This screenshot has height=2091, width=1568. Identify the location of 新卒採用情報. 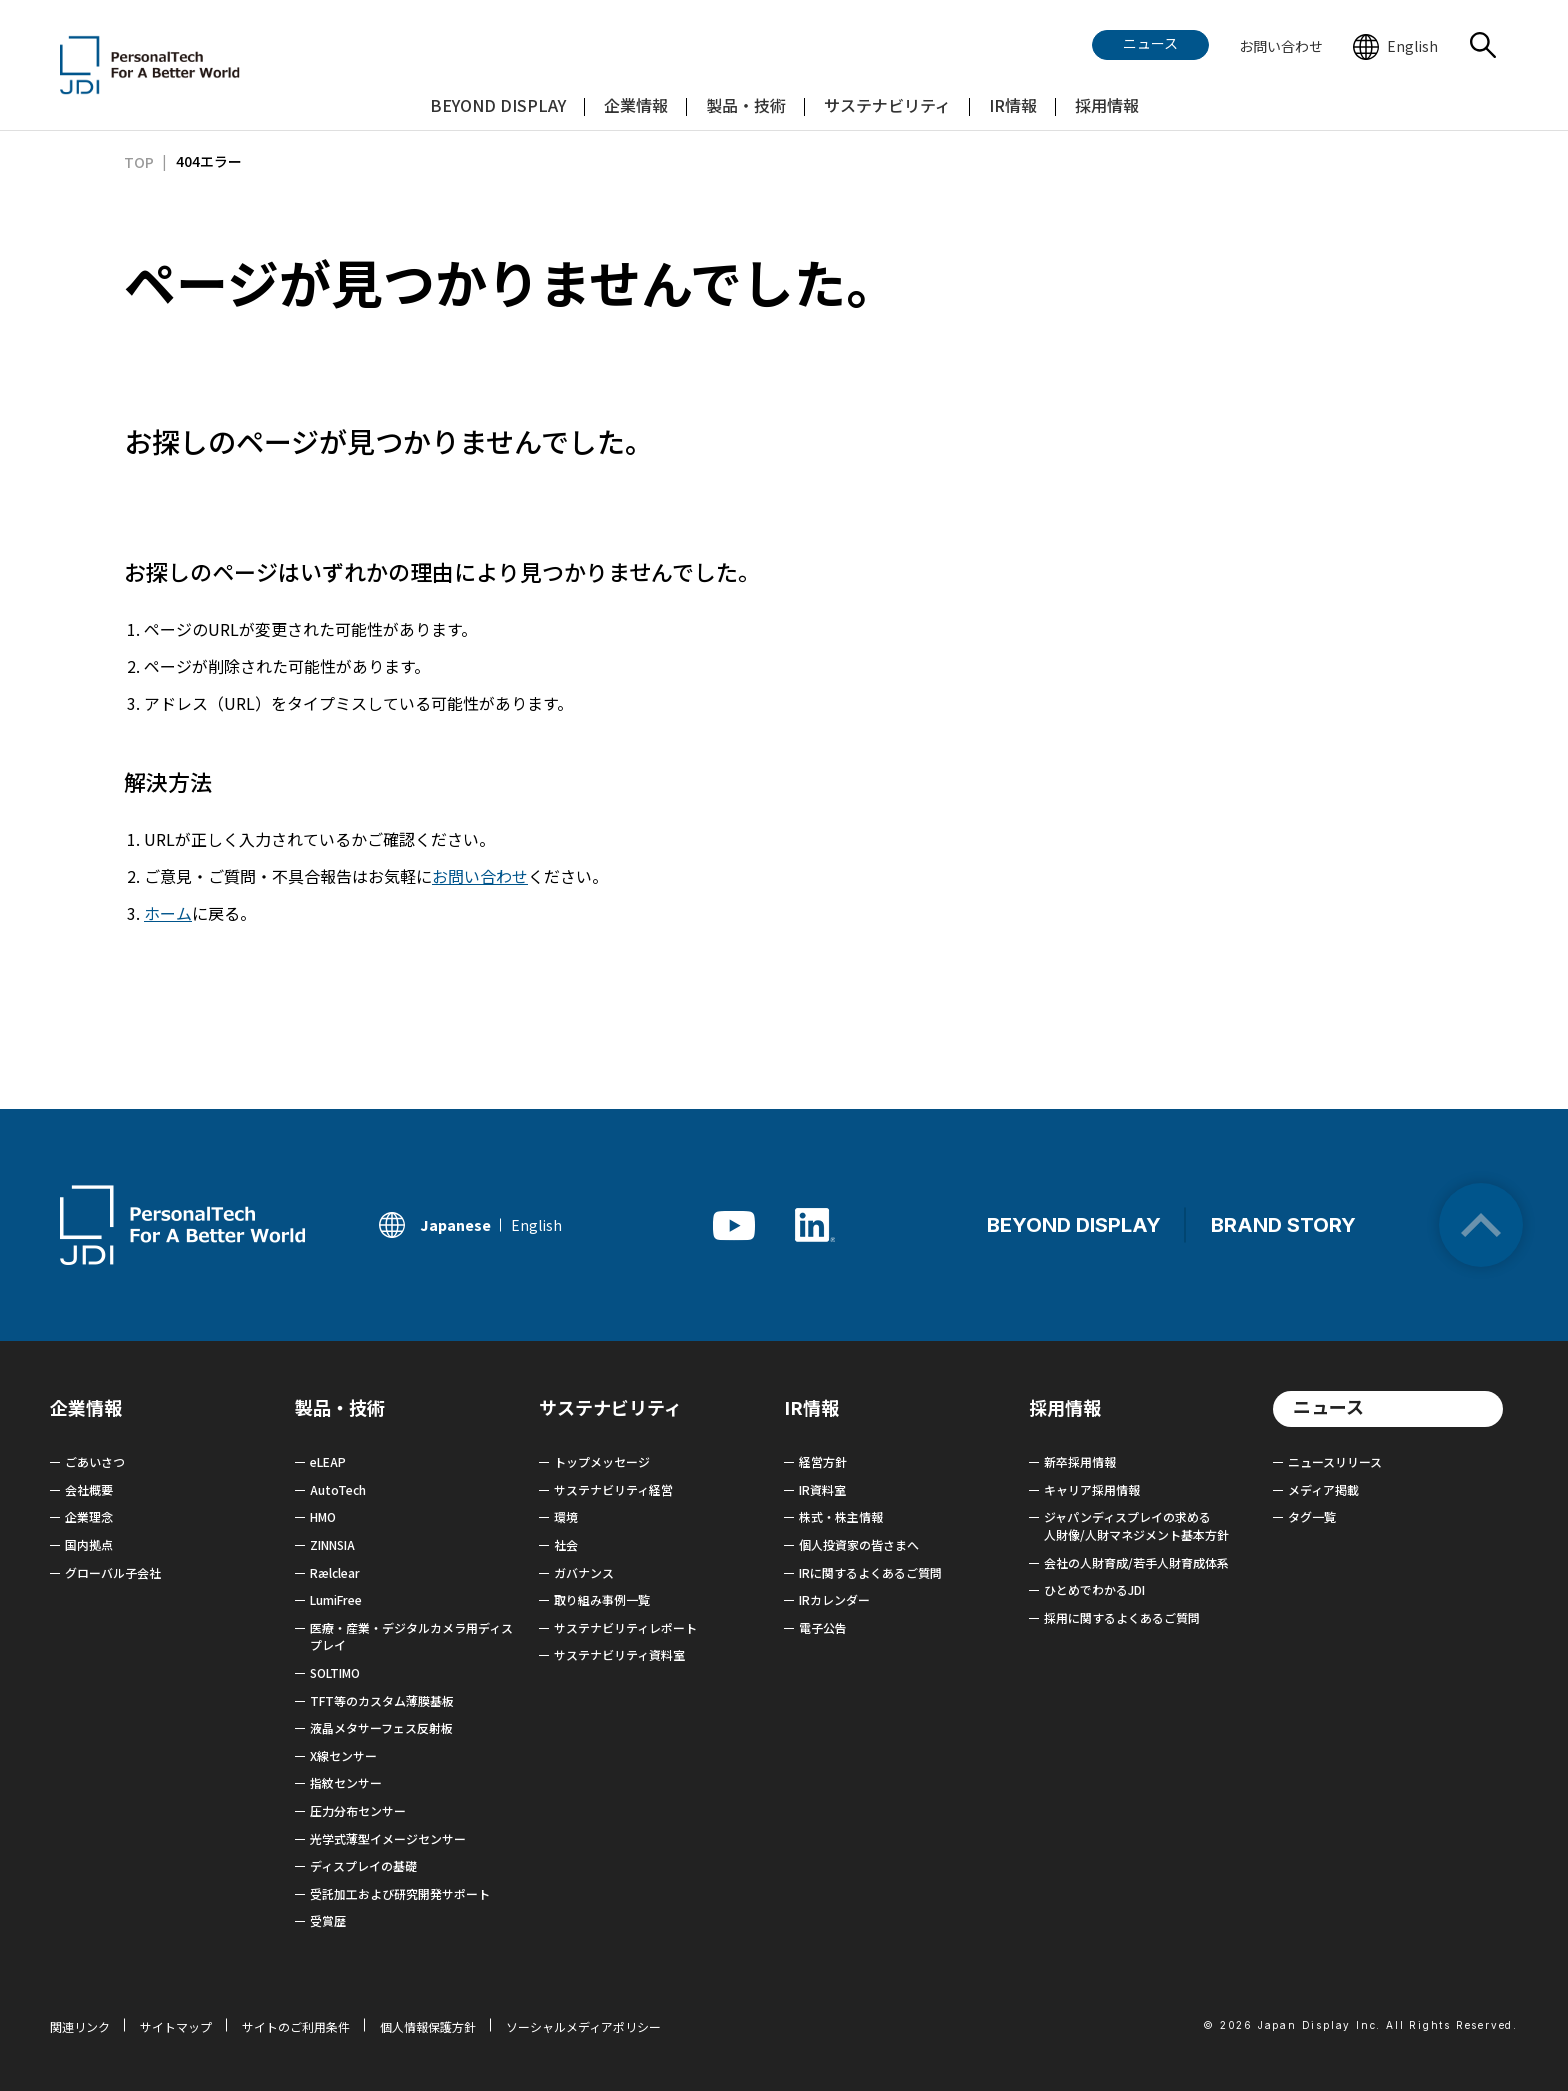
(1080, 1461).